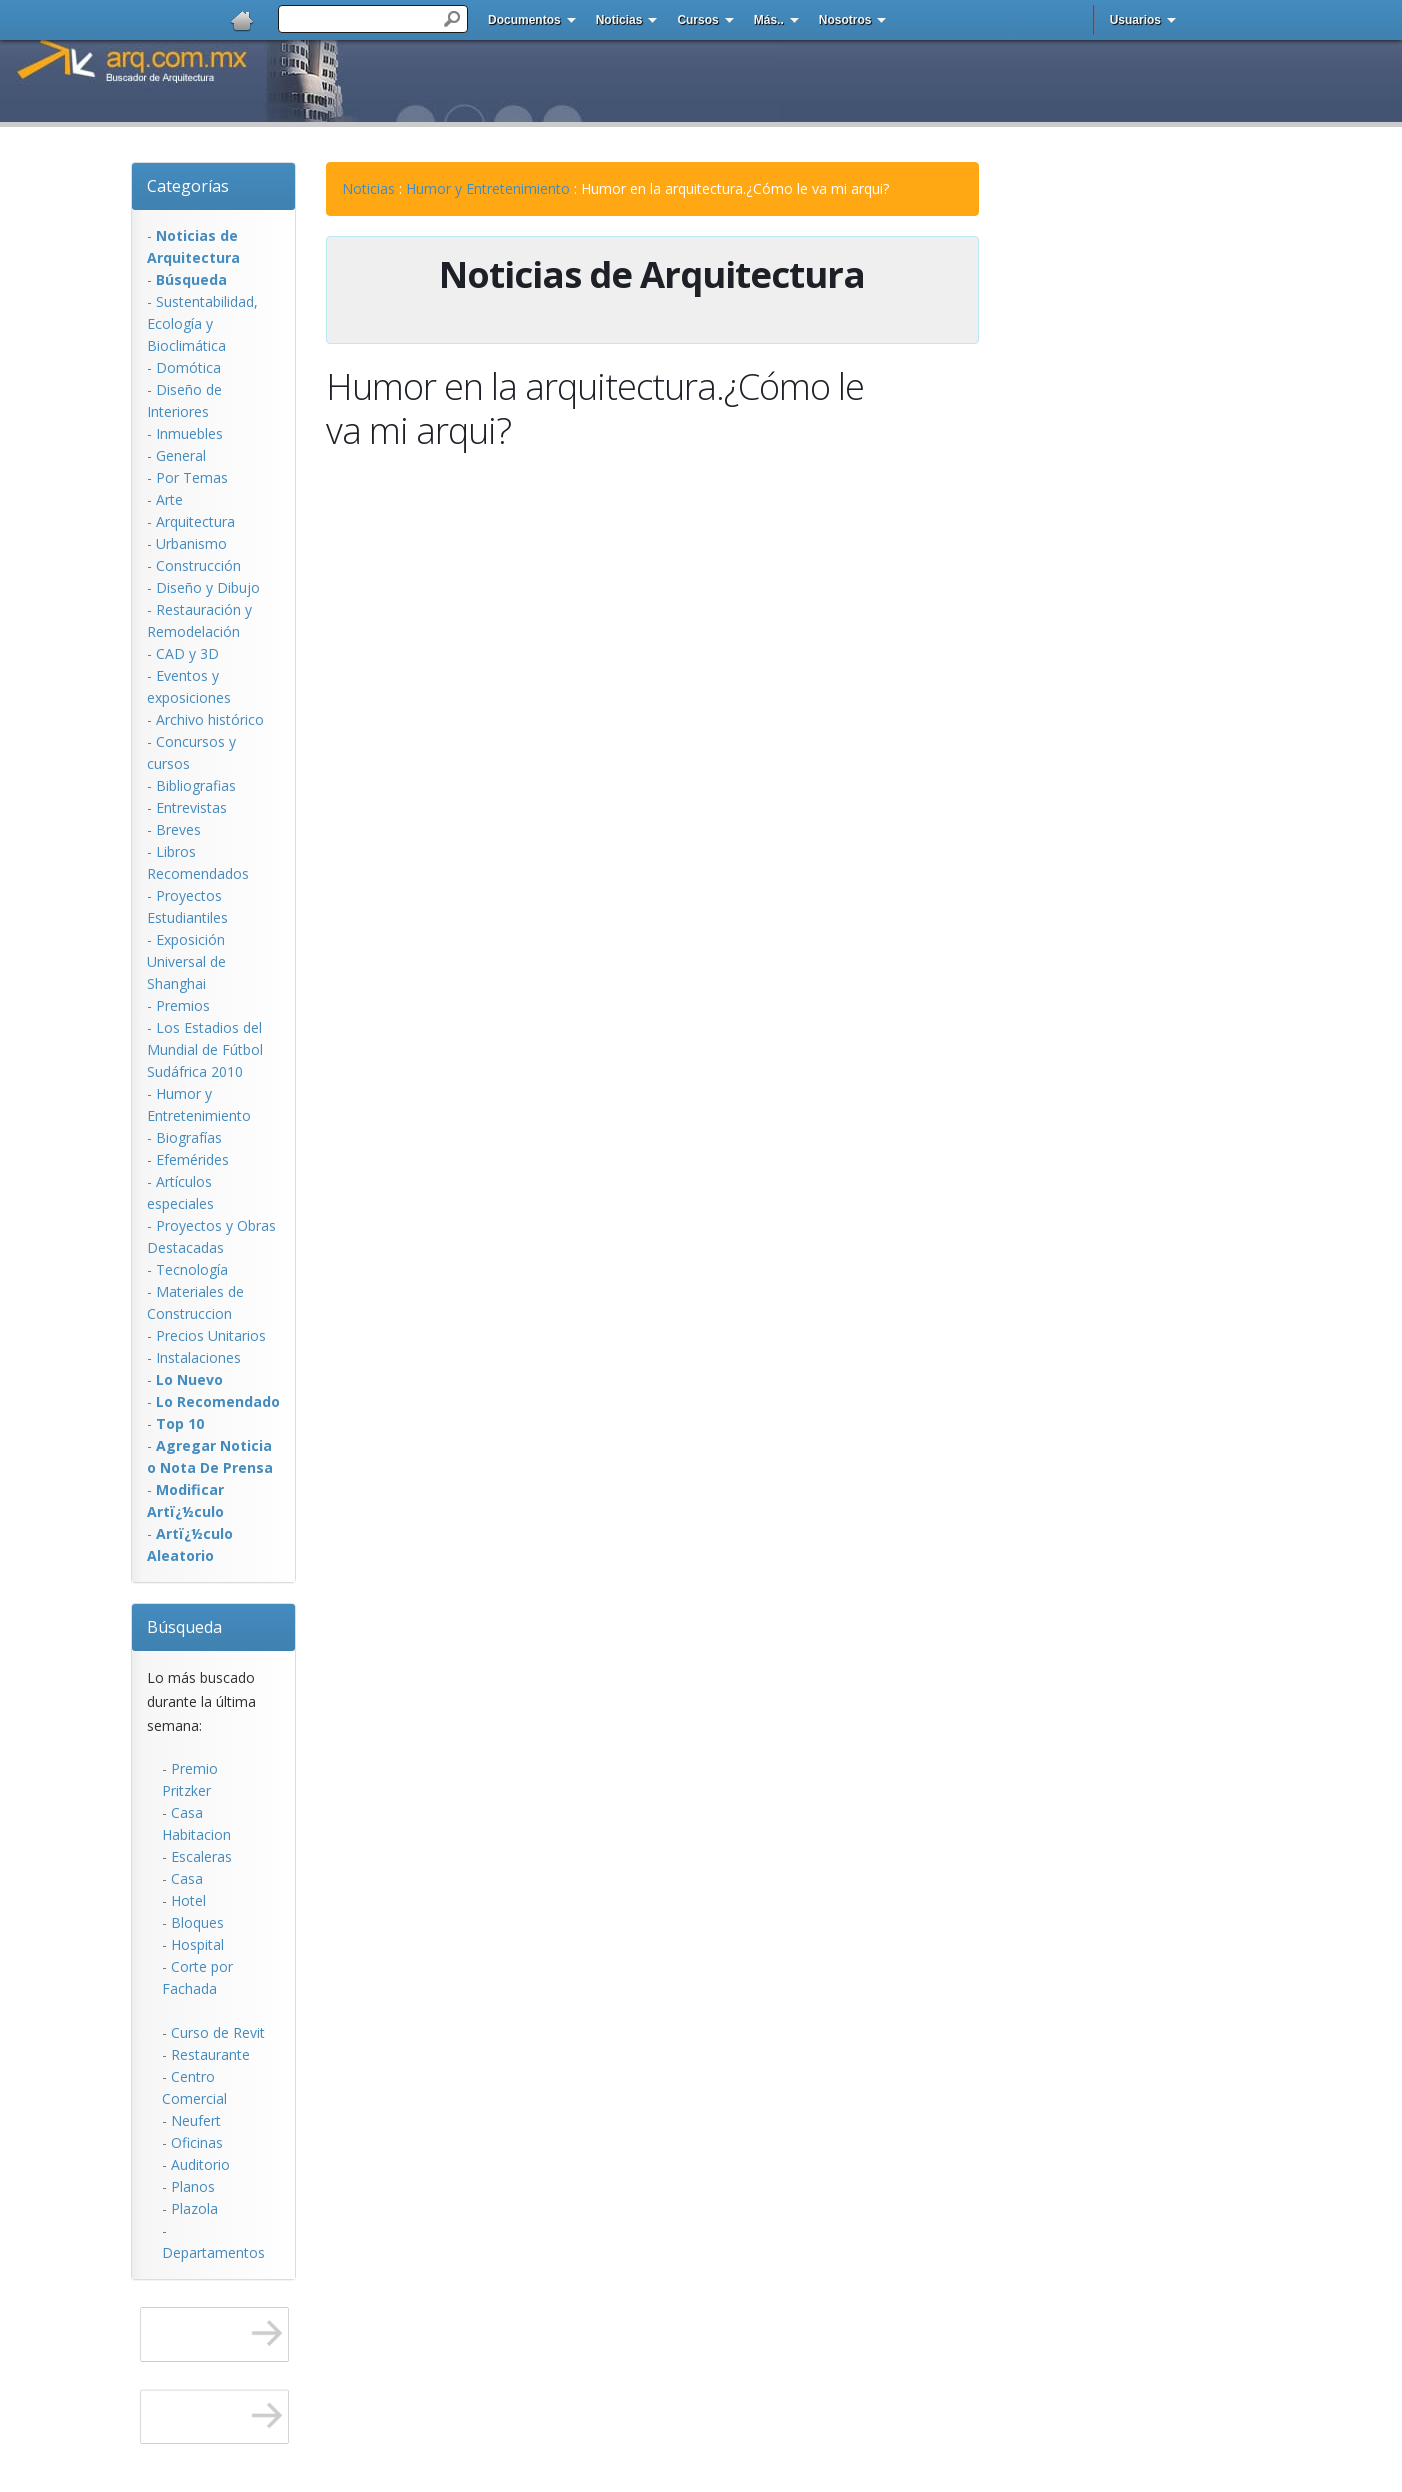 Image resolution: width=1402 pixels, height=2492 pixels. Describe the element at coordinates (213, 2252) in the screenshot. I see `Departamentos` at that location.